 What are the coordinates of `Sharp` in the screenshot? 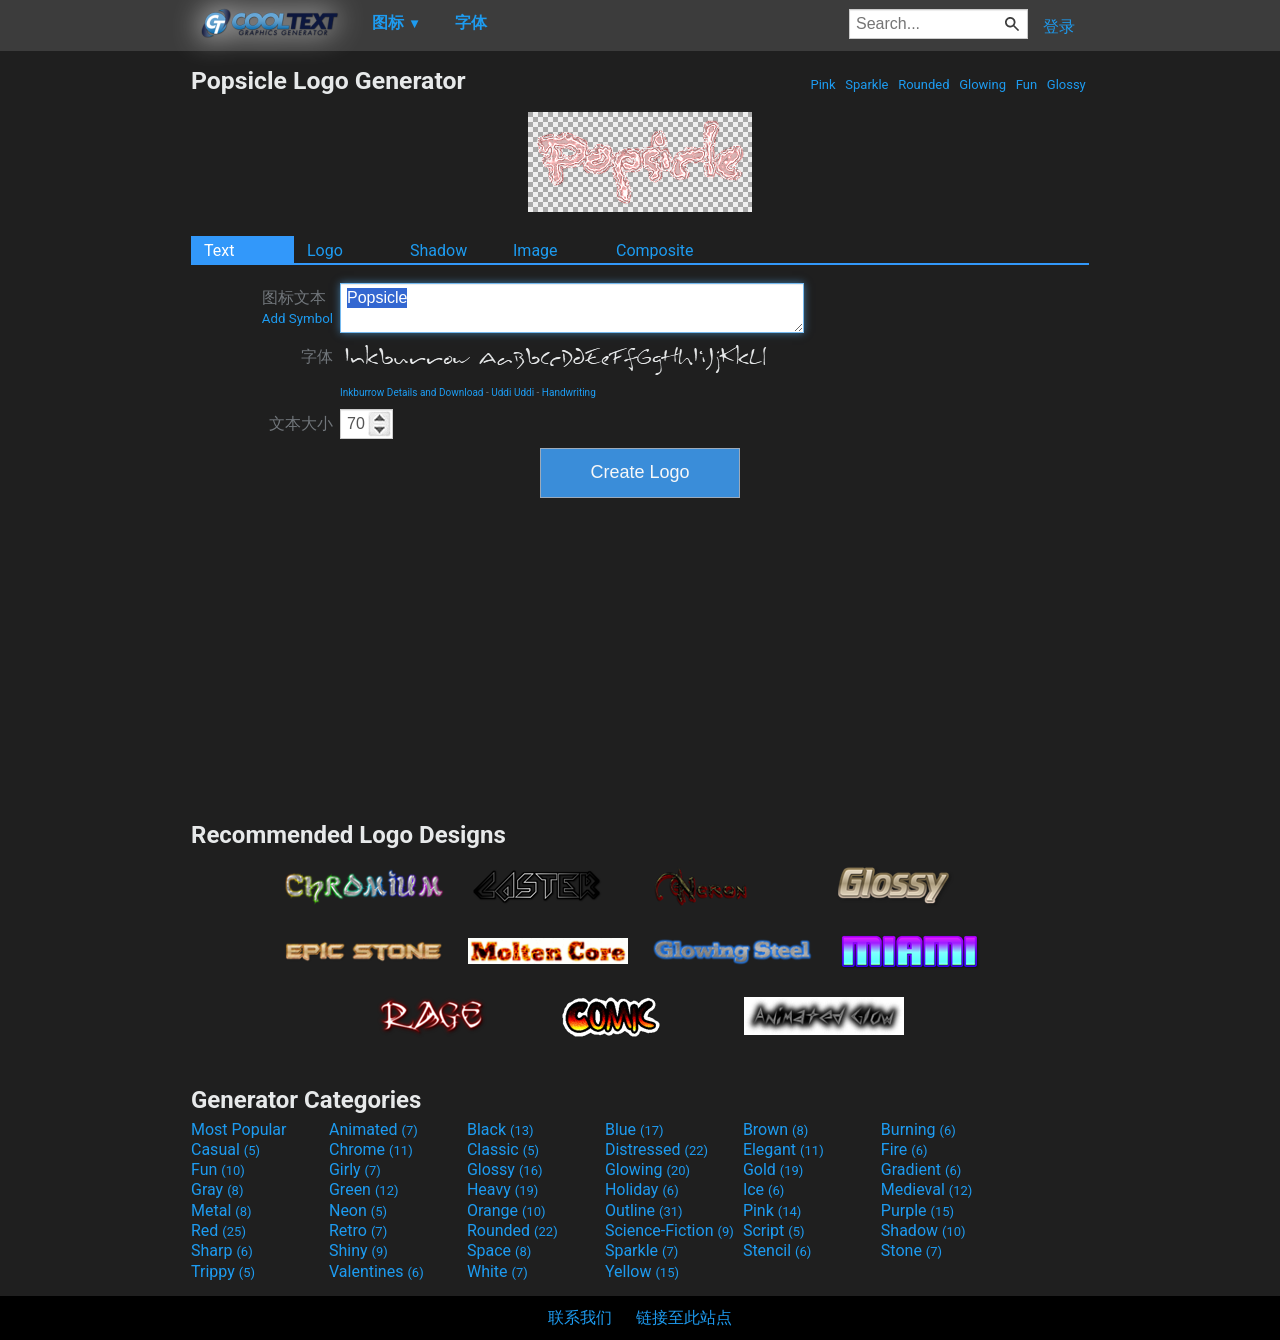 It's located at (222, 1250).